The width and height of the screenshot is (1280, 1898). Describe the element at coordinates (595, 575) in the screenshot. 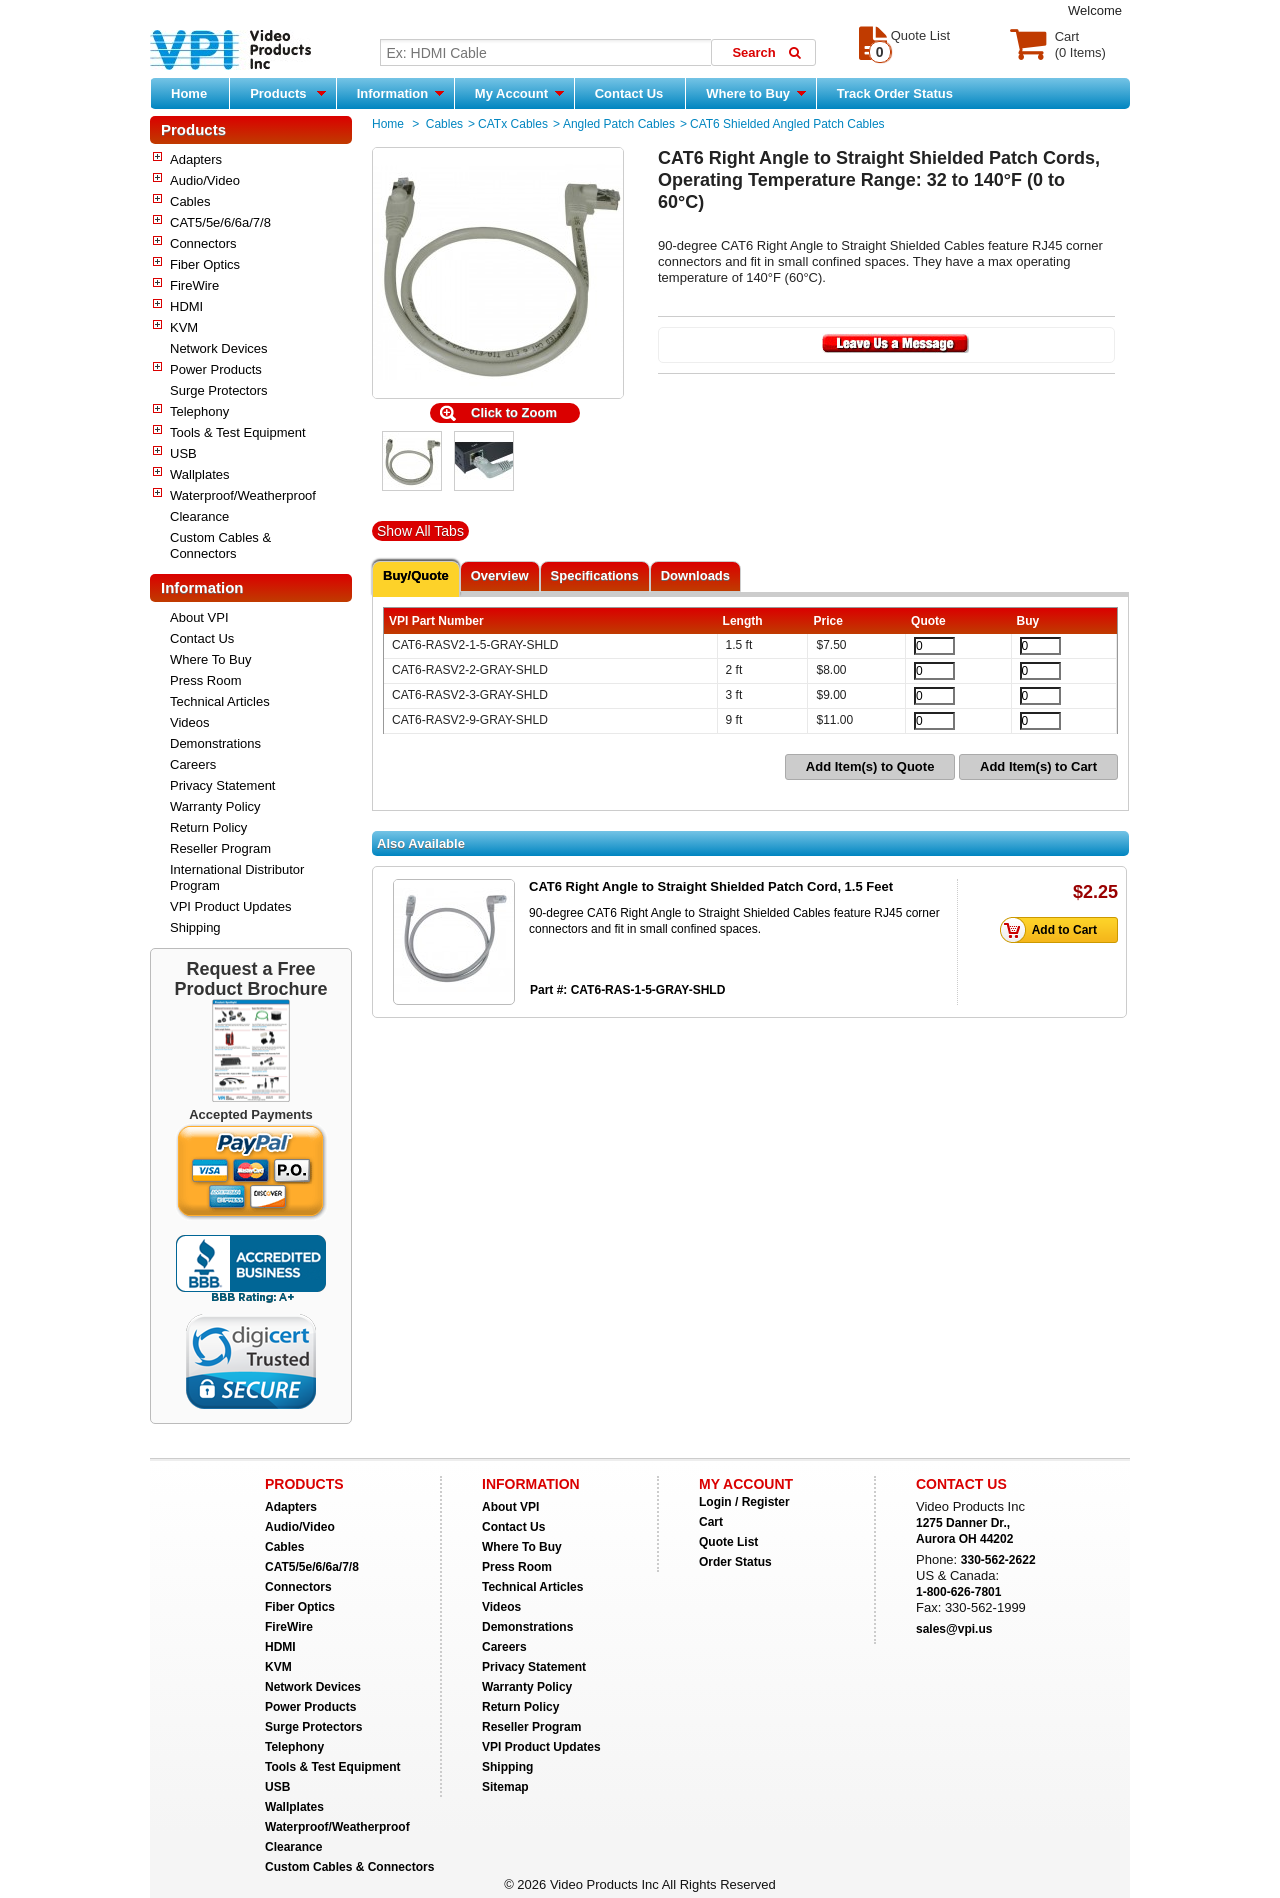

I see `Specifications` at that location.